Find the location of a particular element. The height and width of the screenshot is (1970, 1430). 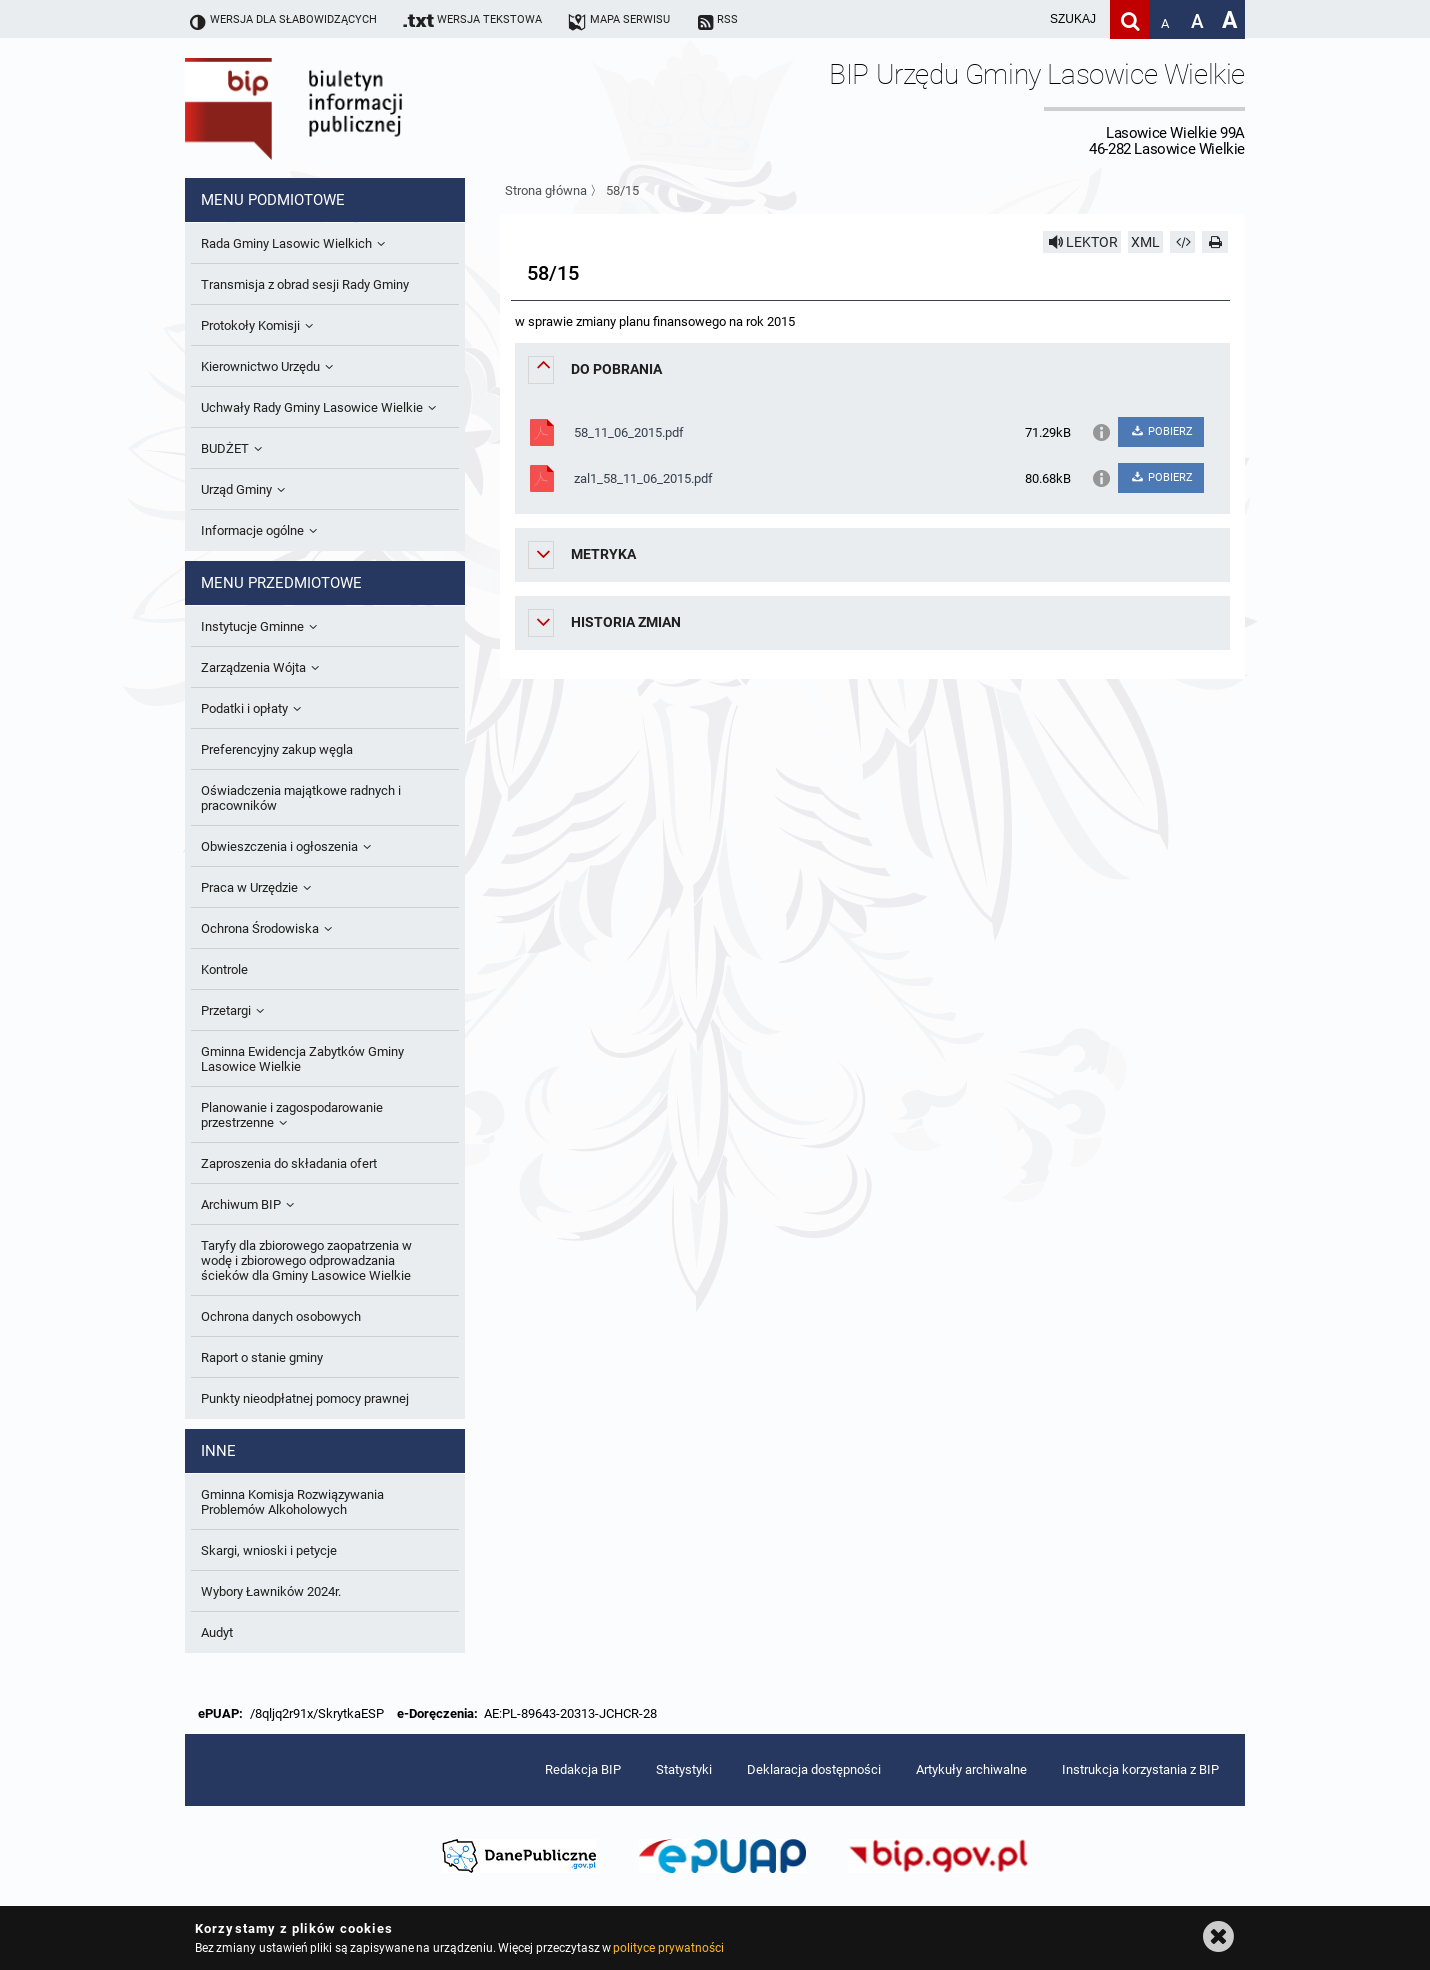

Strona główna is located at coordinates (546, 190).